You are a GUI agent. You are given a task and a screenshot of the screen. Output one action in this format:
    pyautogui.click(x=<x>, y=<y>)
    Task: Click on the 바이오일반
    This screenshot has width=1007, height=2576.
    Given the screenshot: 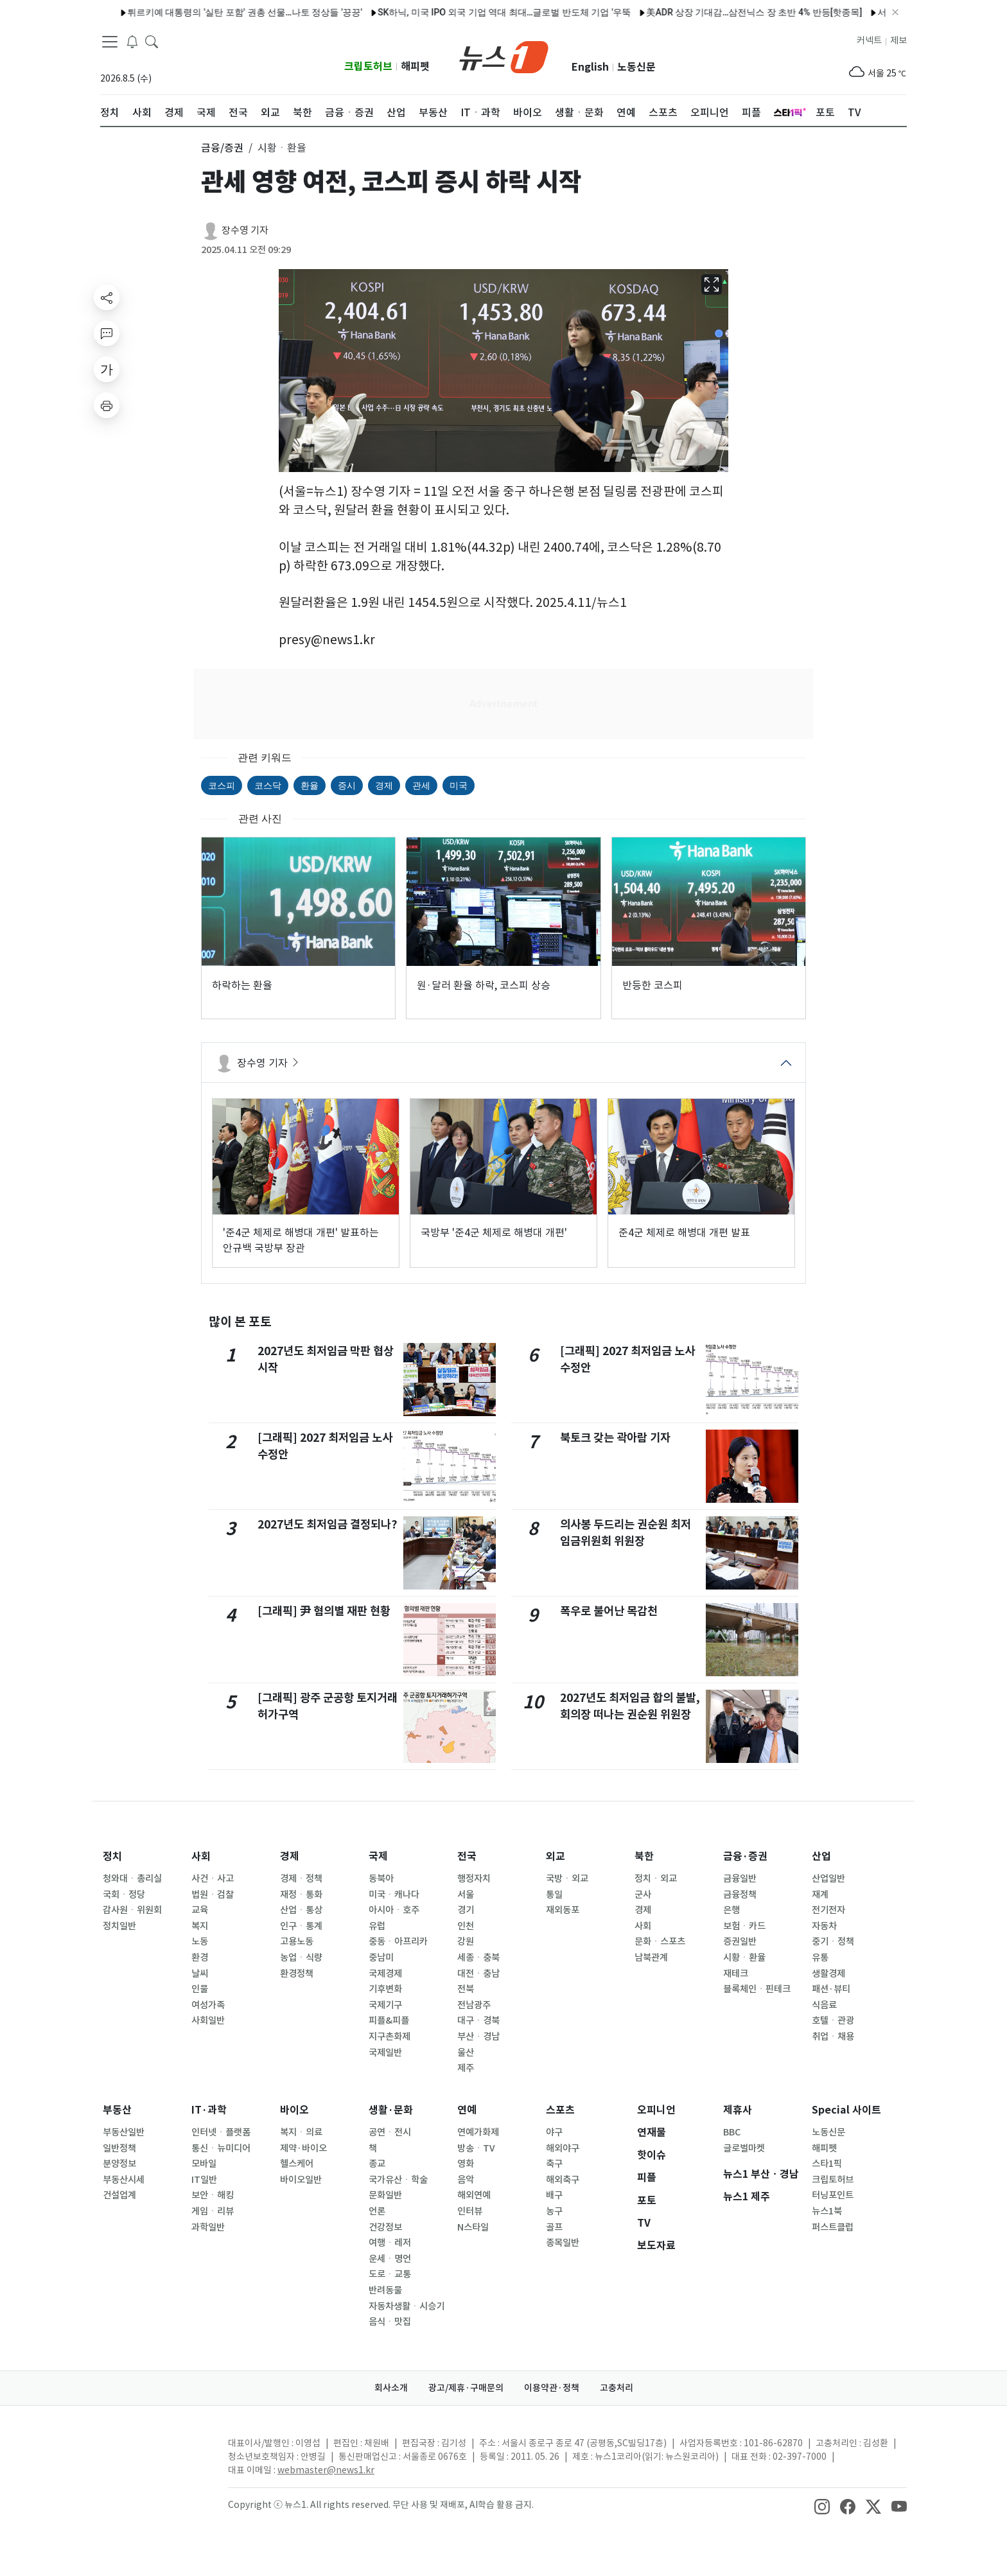 What is the action you would take?
    pyautogui.click(x=301, y=2180)
    